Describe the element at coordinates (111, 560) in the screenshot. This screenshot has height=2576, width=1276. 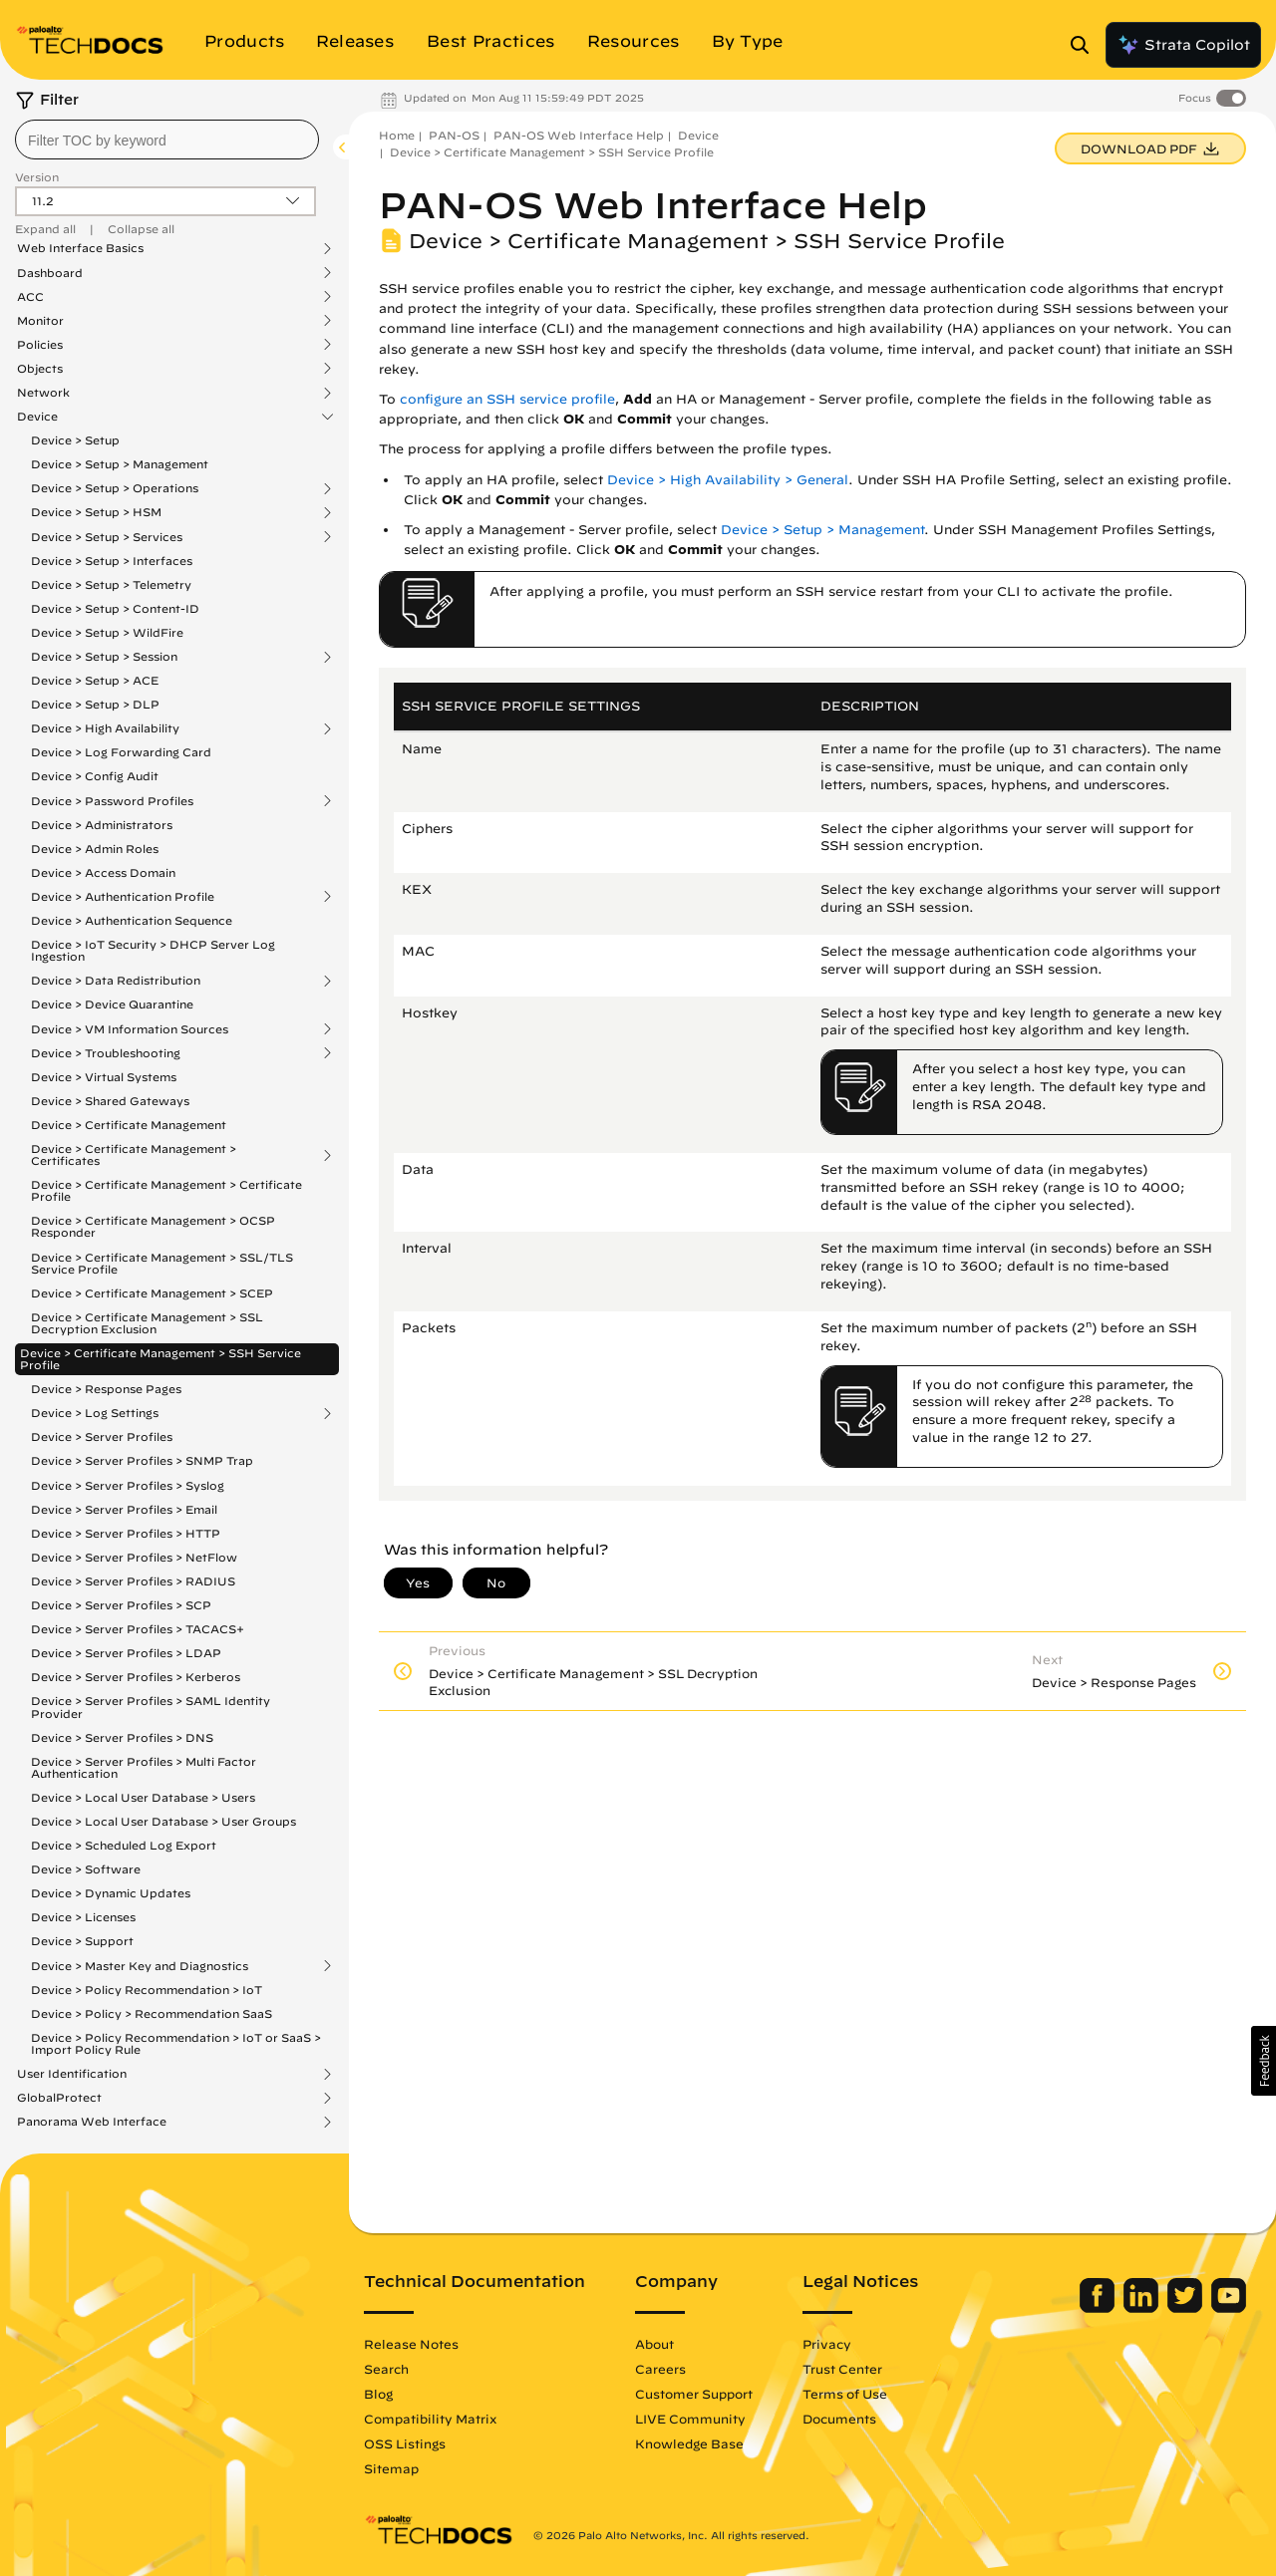
I see `Device > Setup > Interfaces` at that location.